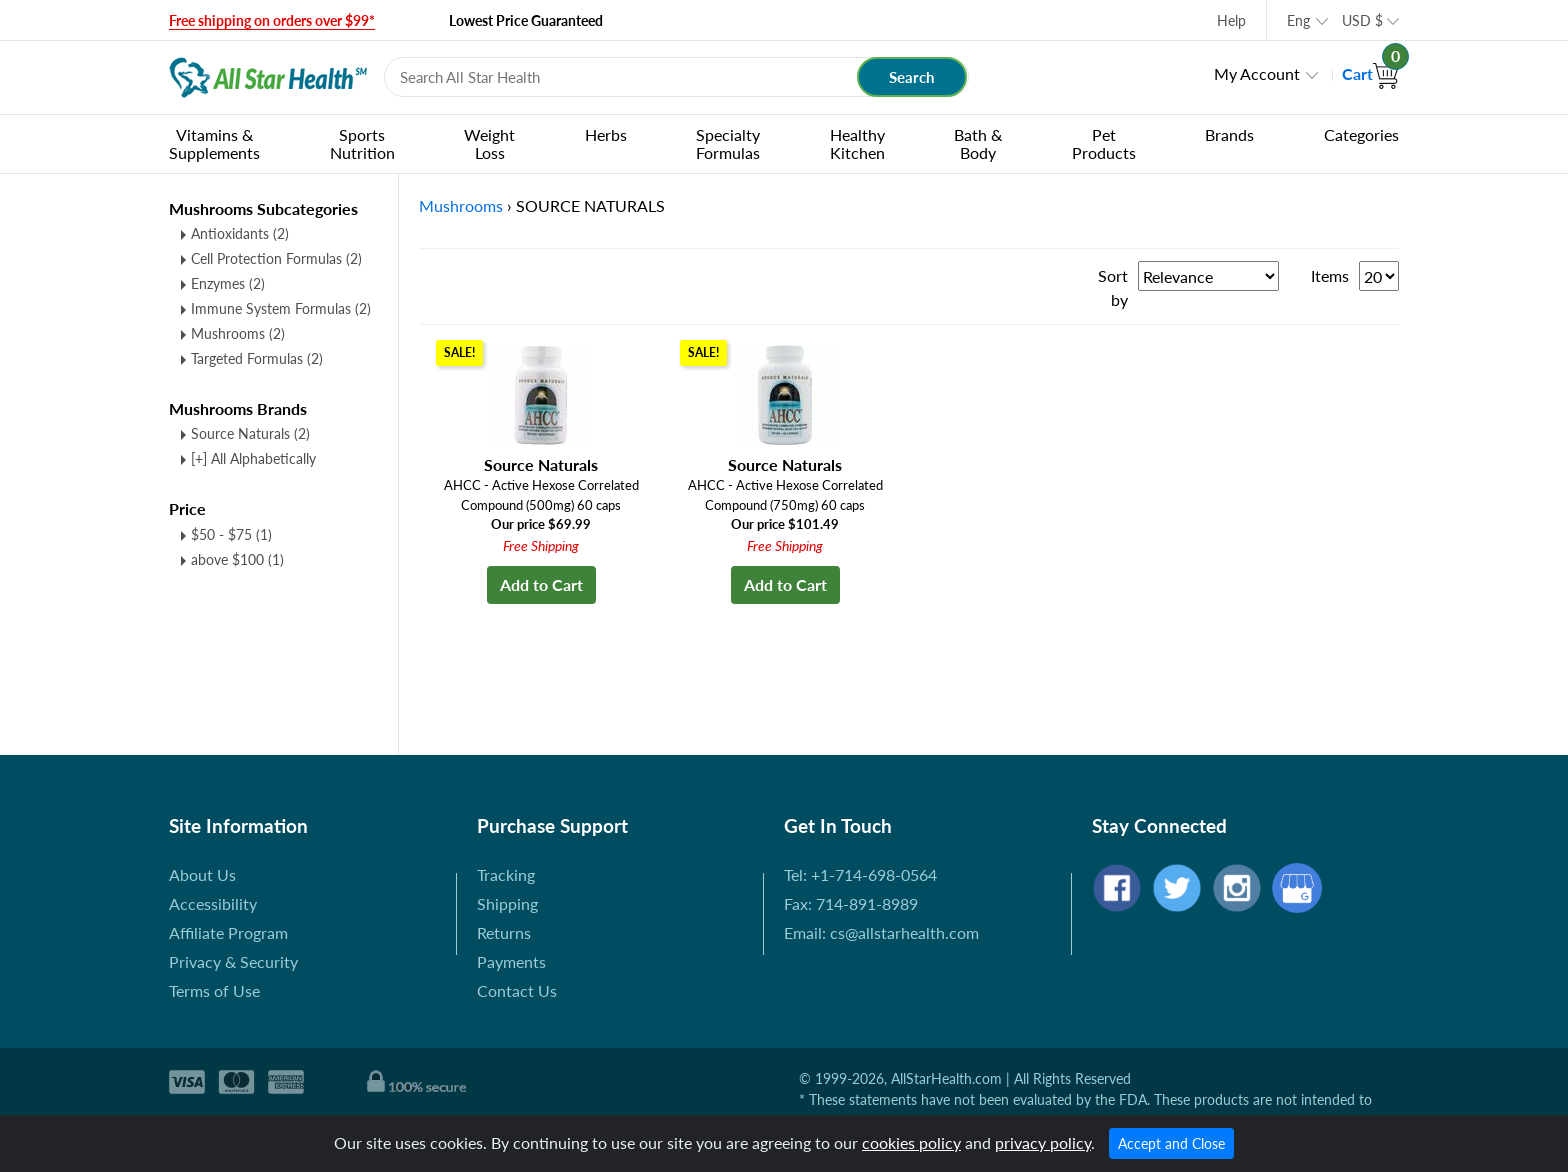 The width and height of the screenshot is (1568, 1172). Describe the element at coordinates (1298, 20) in the screenshot. I see `Eng` at that location.